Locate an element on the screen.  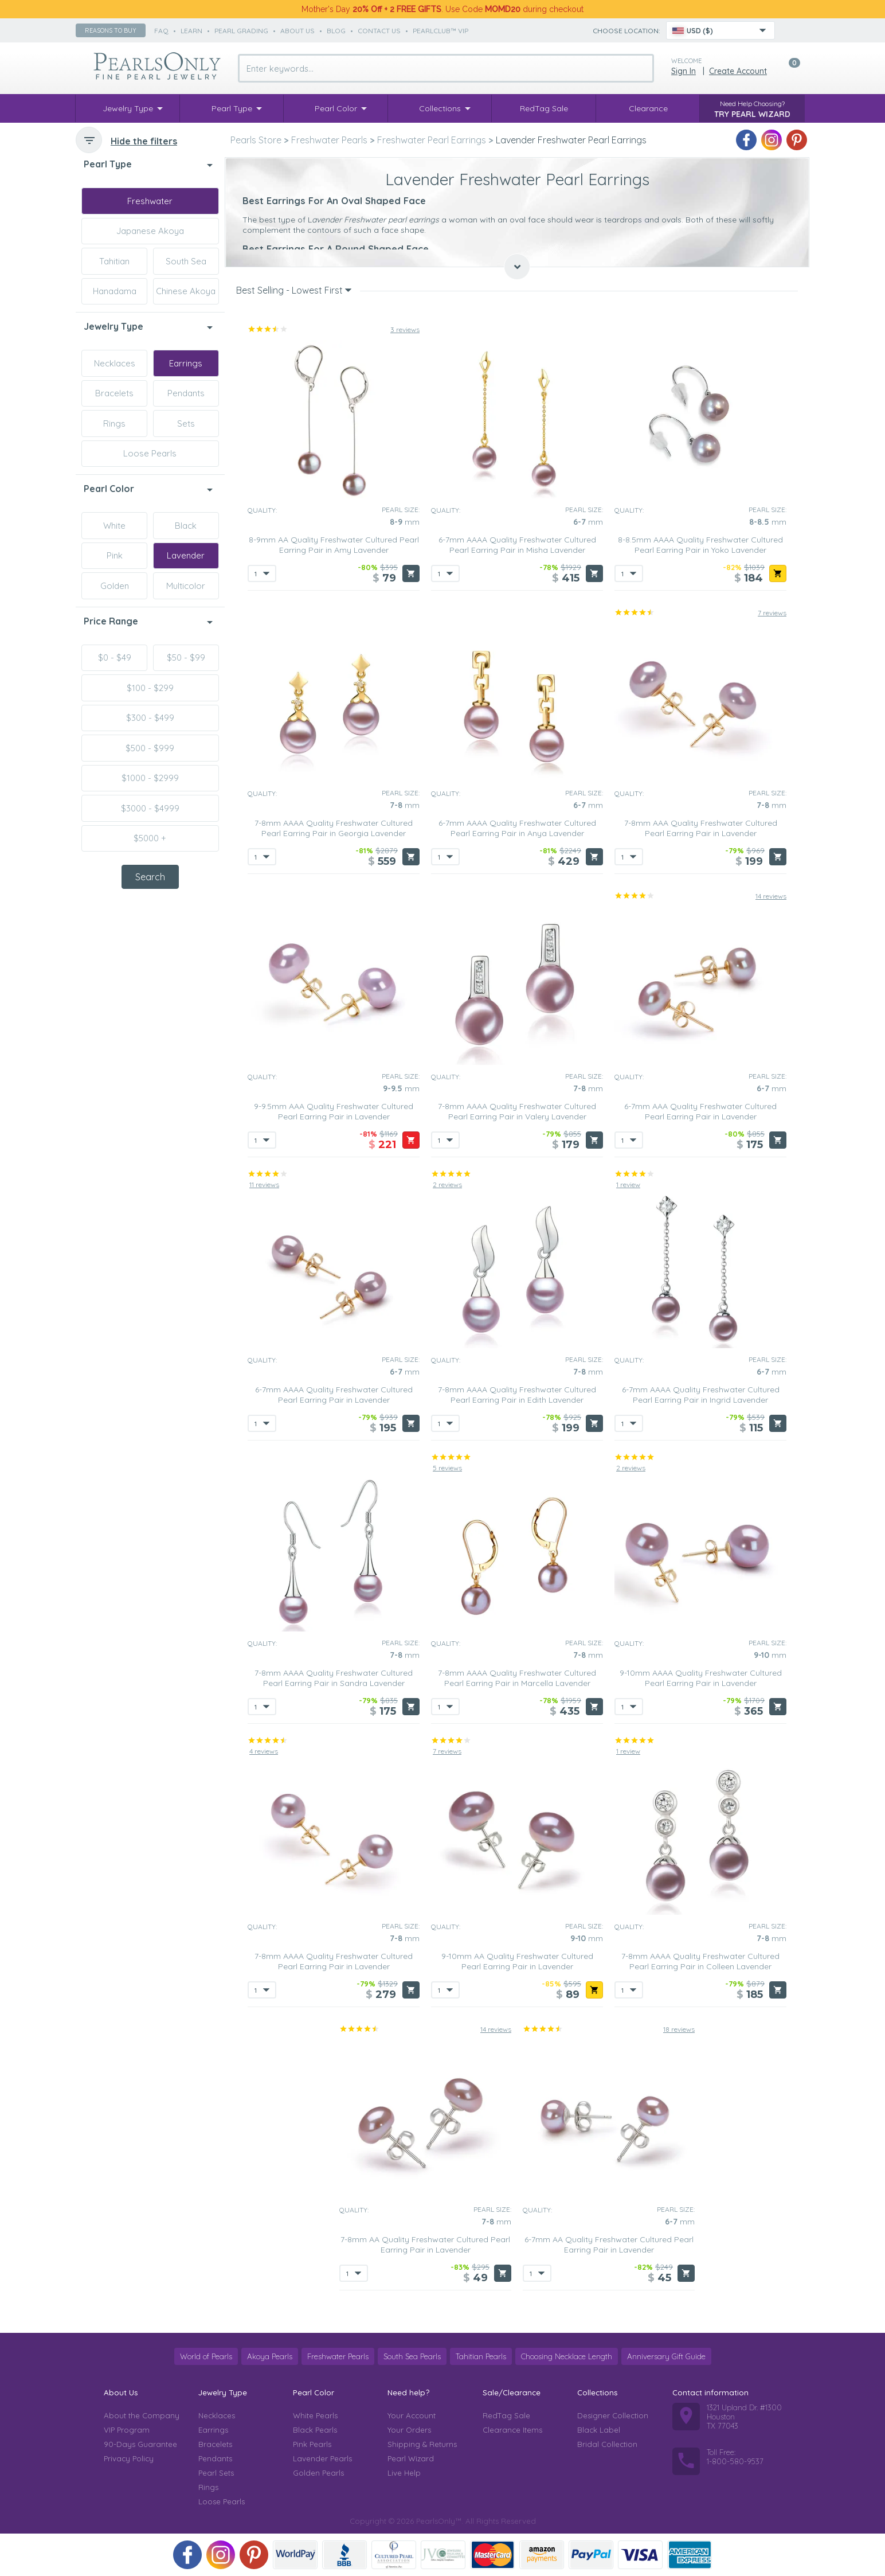
7-8mm AAAA Quality Freshwater Cultured Pearl Earring Pair in Sandra Lavender is located at coordinates (333, 1678).